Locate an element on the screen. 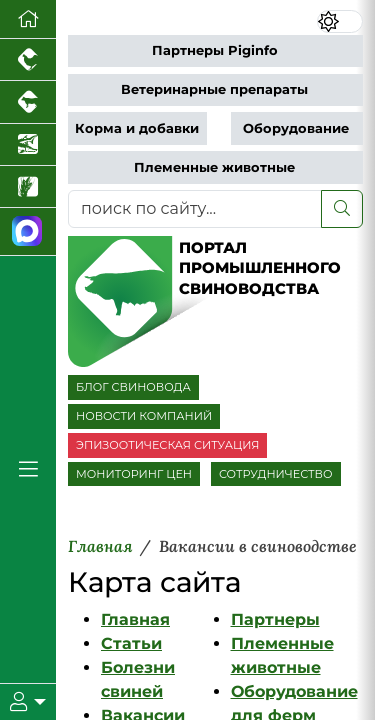  [Портал промышленного птицеводства] is located at coordinates (28, 60).